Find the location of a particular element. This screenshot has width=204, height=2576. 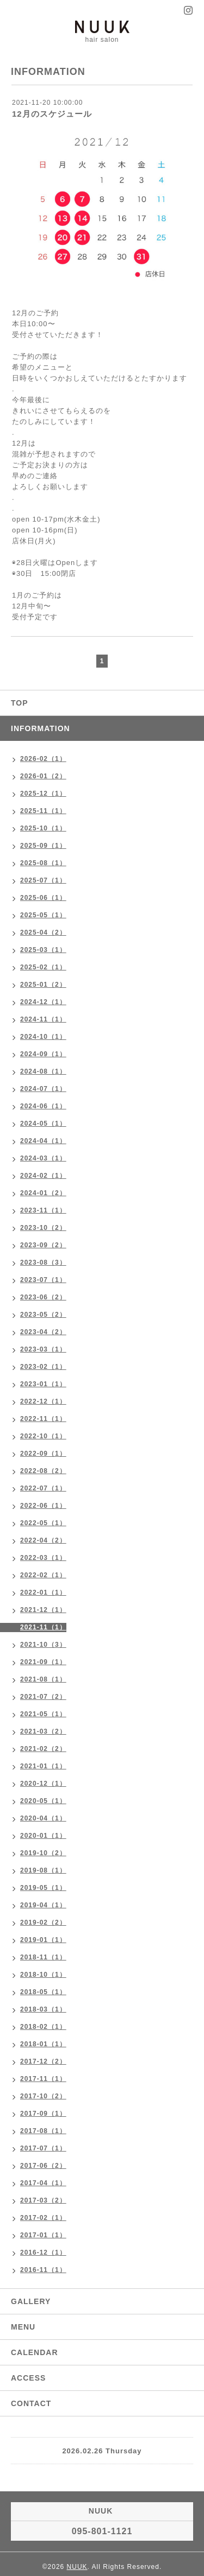

2019-04（1） is located at coordinates (43, 1905).